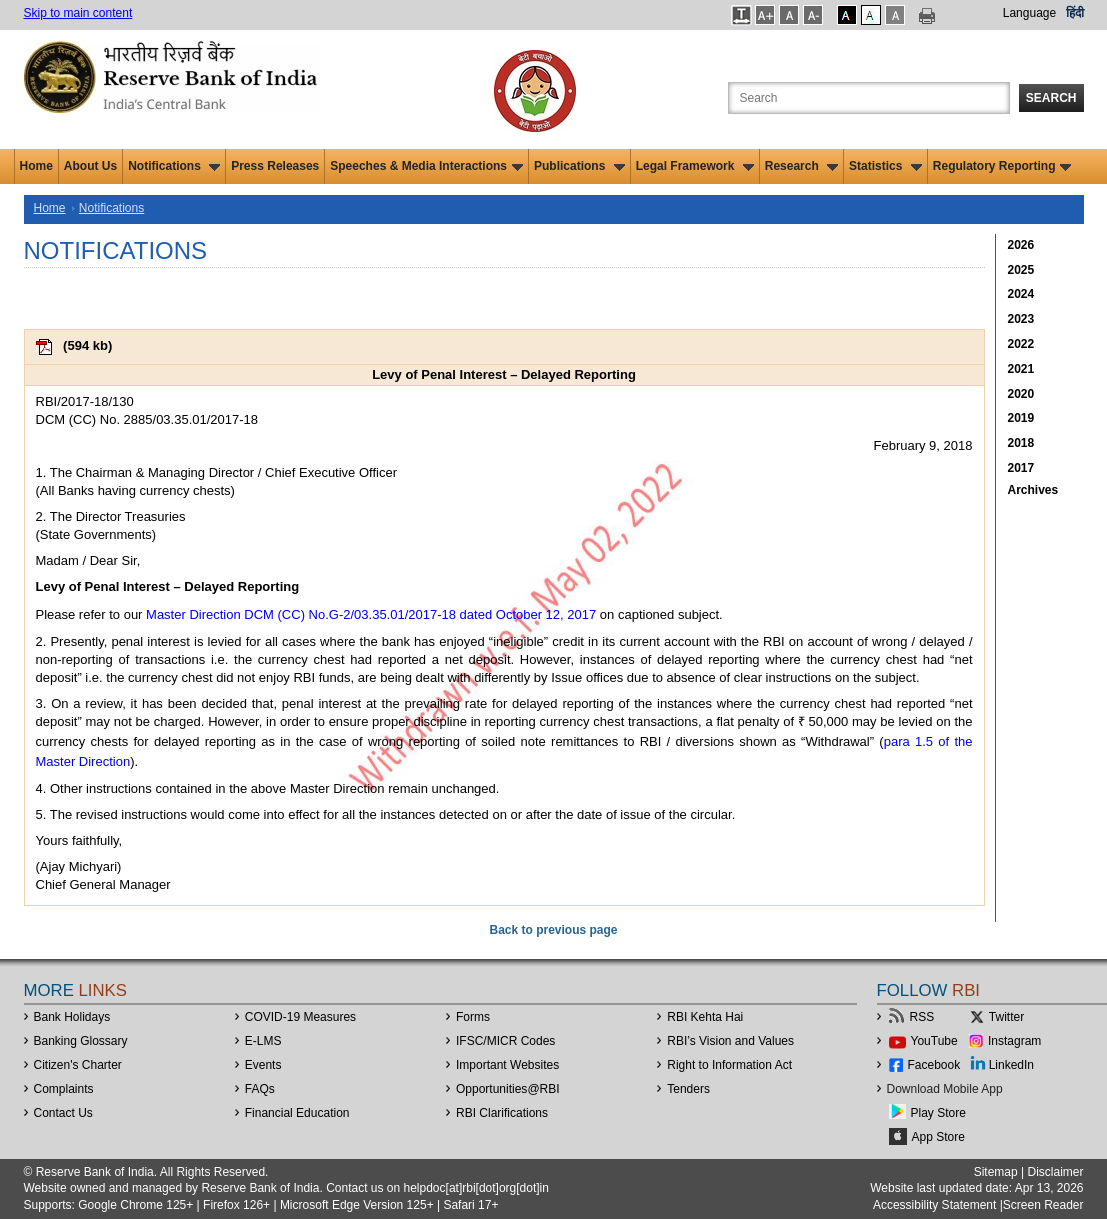  I want to click on Play Store, so click(938, 1113).